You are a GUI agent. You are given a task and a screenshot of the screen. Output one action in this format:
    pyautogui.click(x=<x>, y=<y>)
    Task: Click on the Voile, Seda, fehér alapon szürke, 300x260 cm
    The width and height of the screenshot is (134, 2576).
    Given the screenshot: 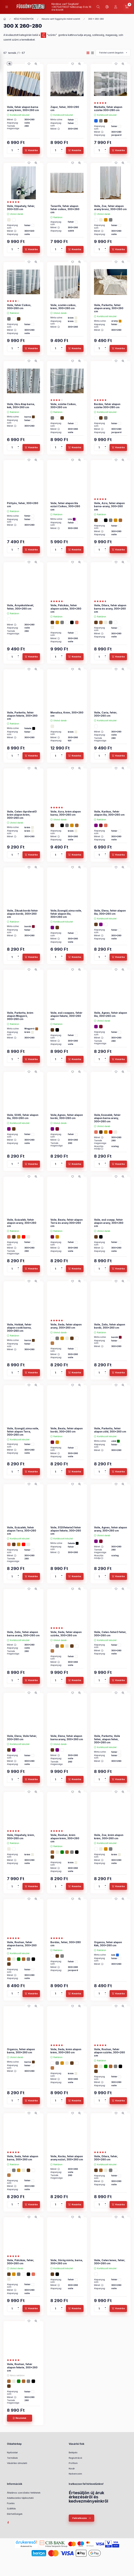 What is the action you would take?
    pyautogui.click(x=66, y=1634)
    